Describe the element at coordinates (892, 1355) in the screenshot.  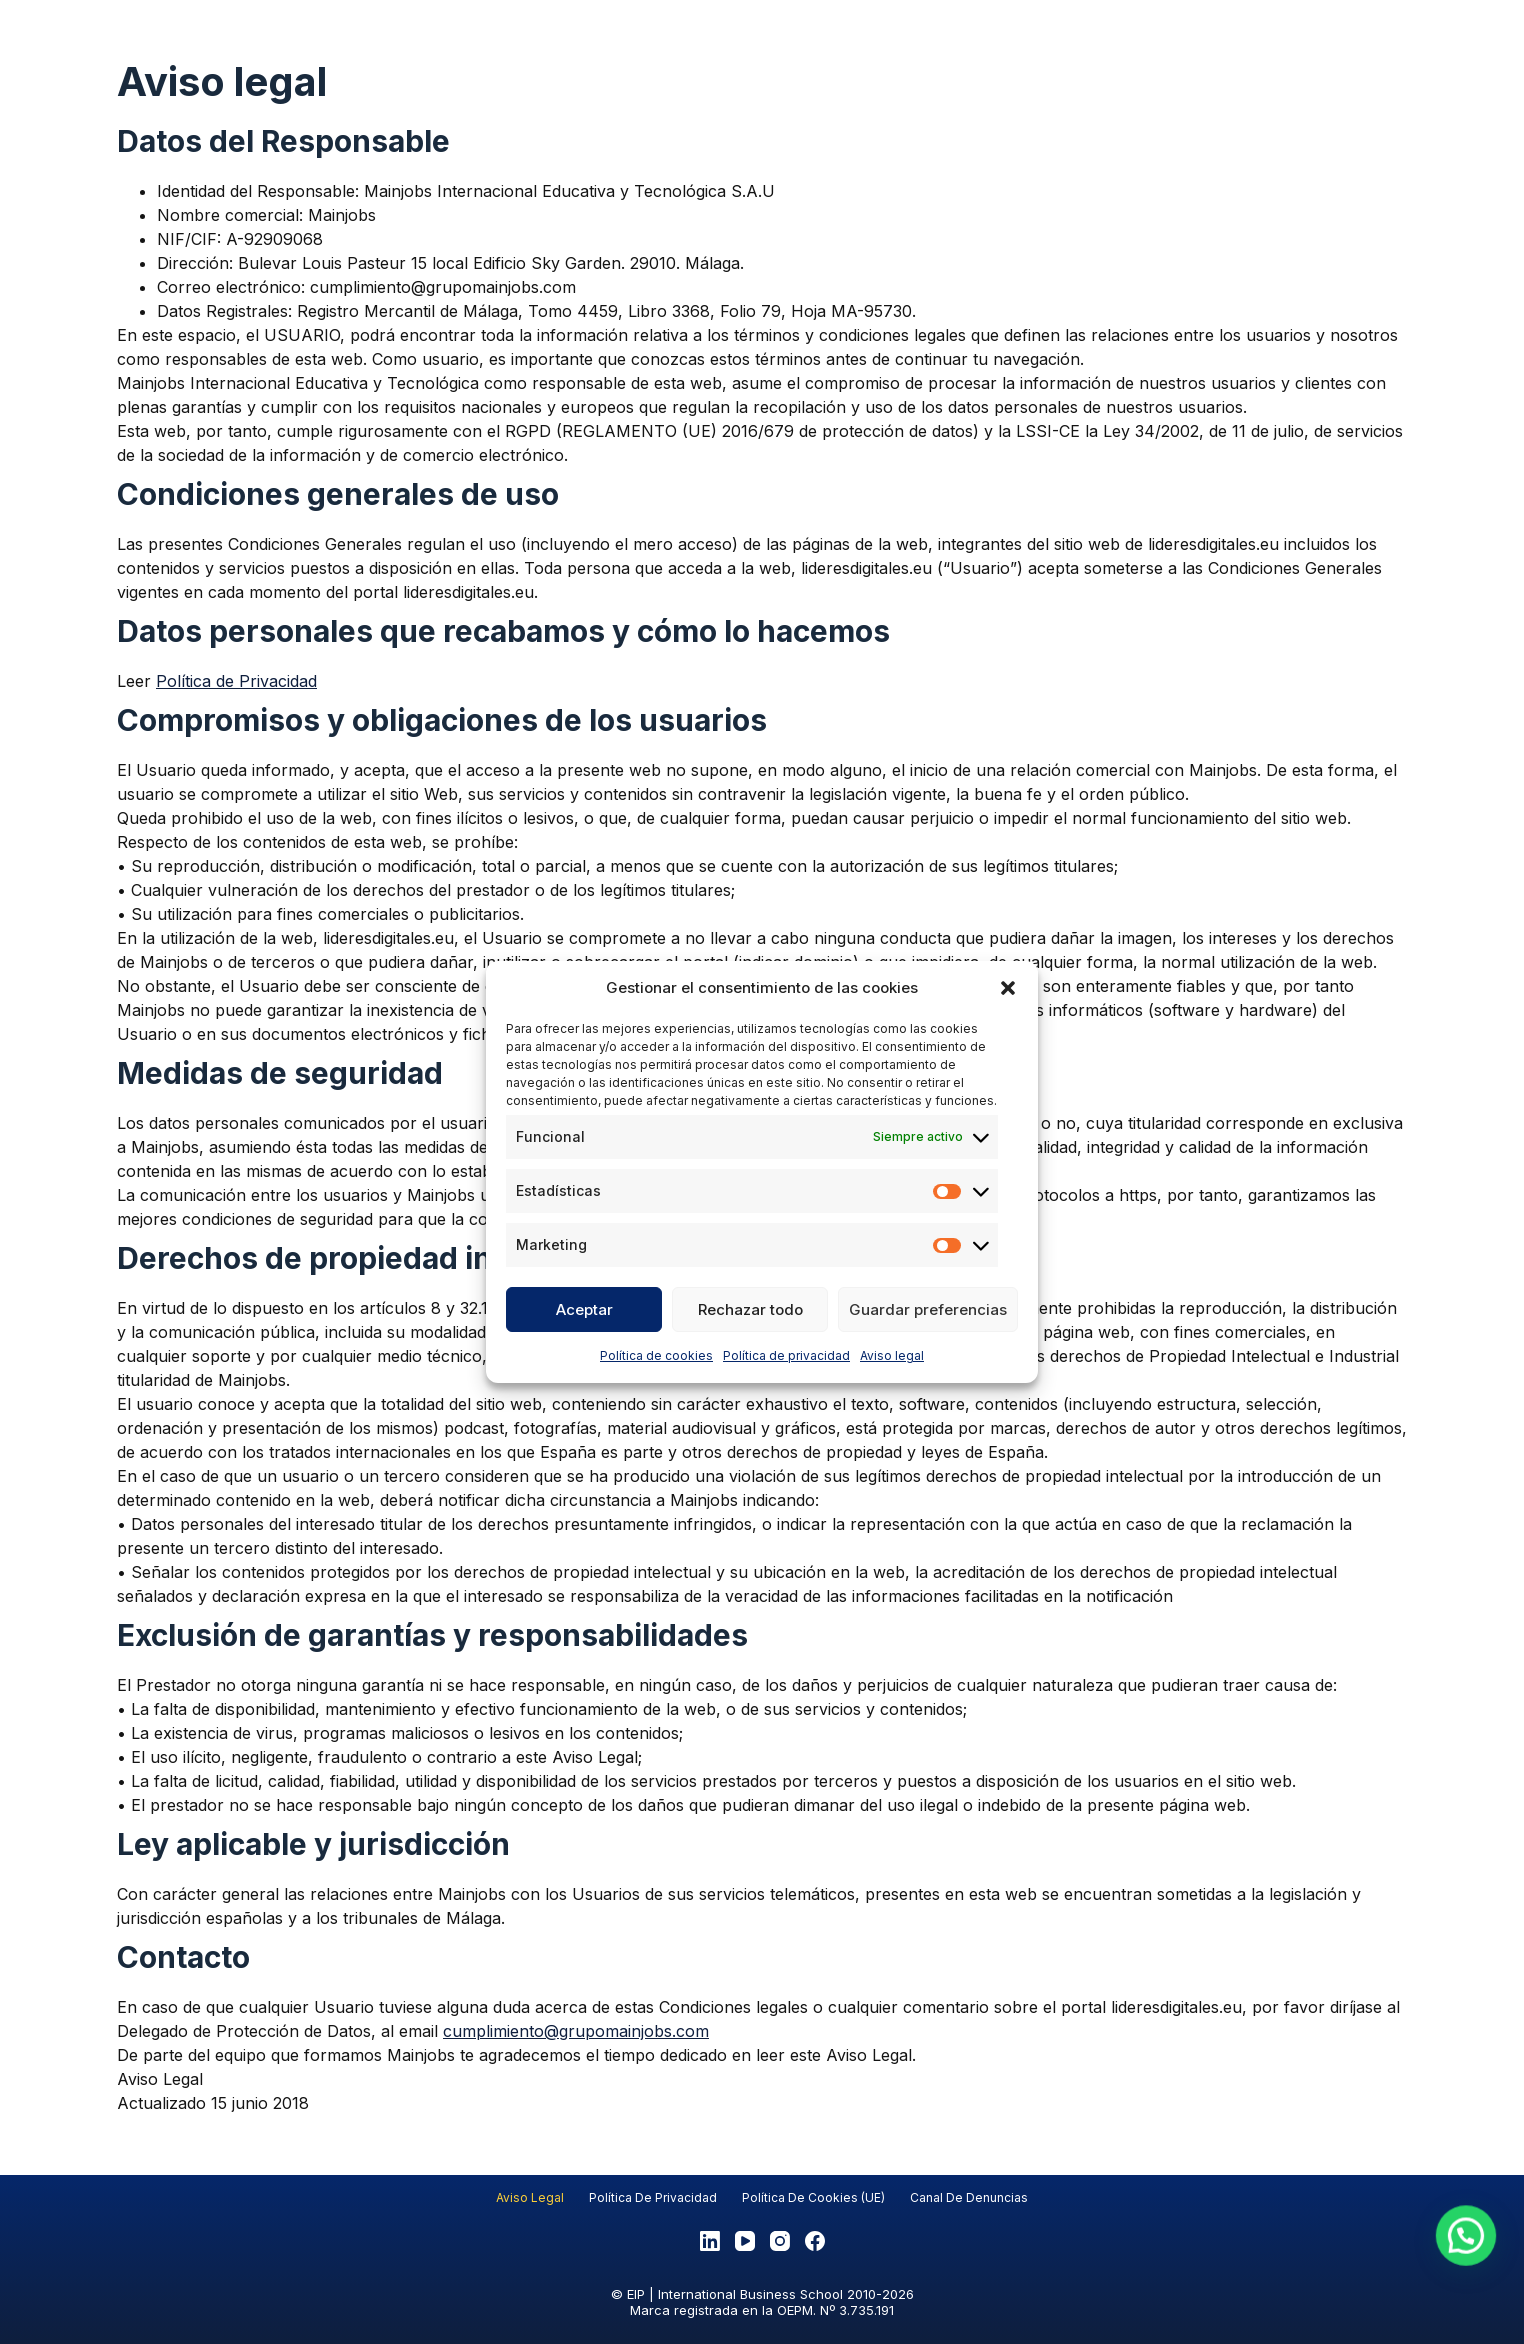
I see `Aviso legal` at that location.